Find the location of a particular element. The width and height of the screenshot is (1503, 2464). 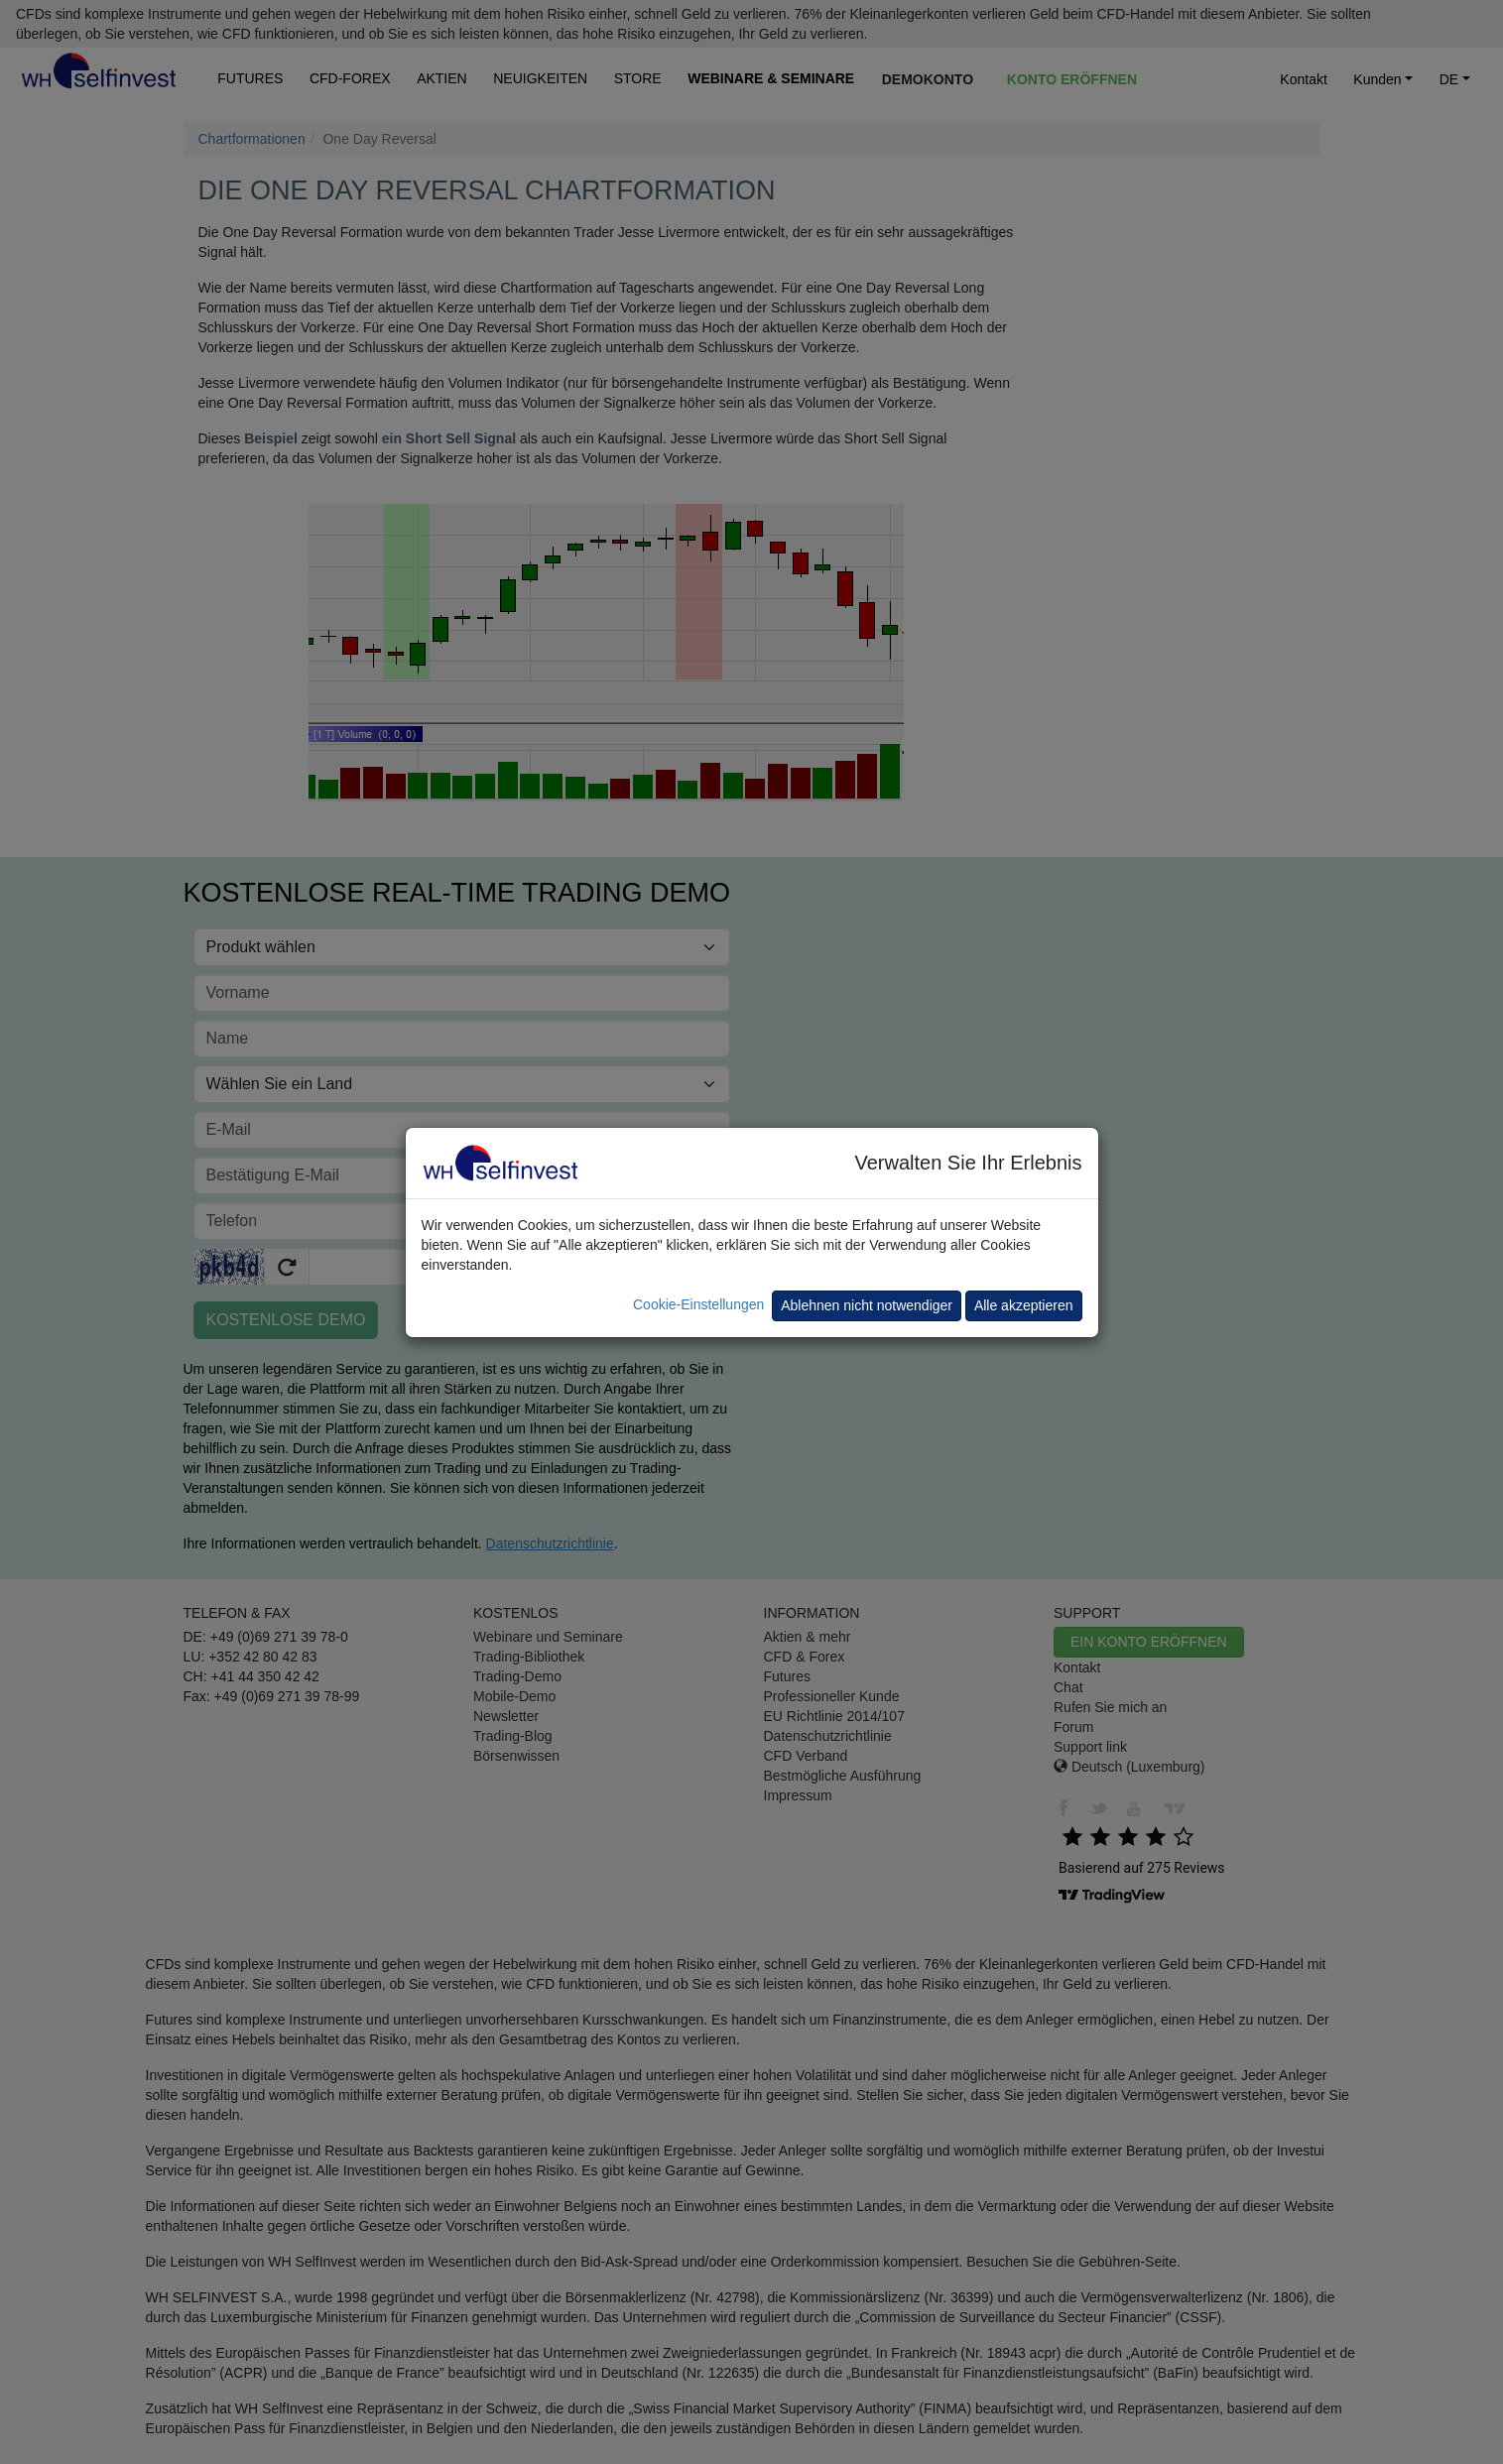

Alle akzeptieren is located at coordinates (1023, 1305).